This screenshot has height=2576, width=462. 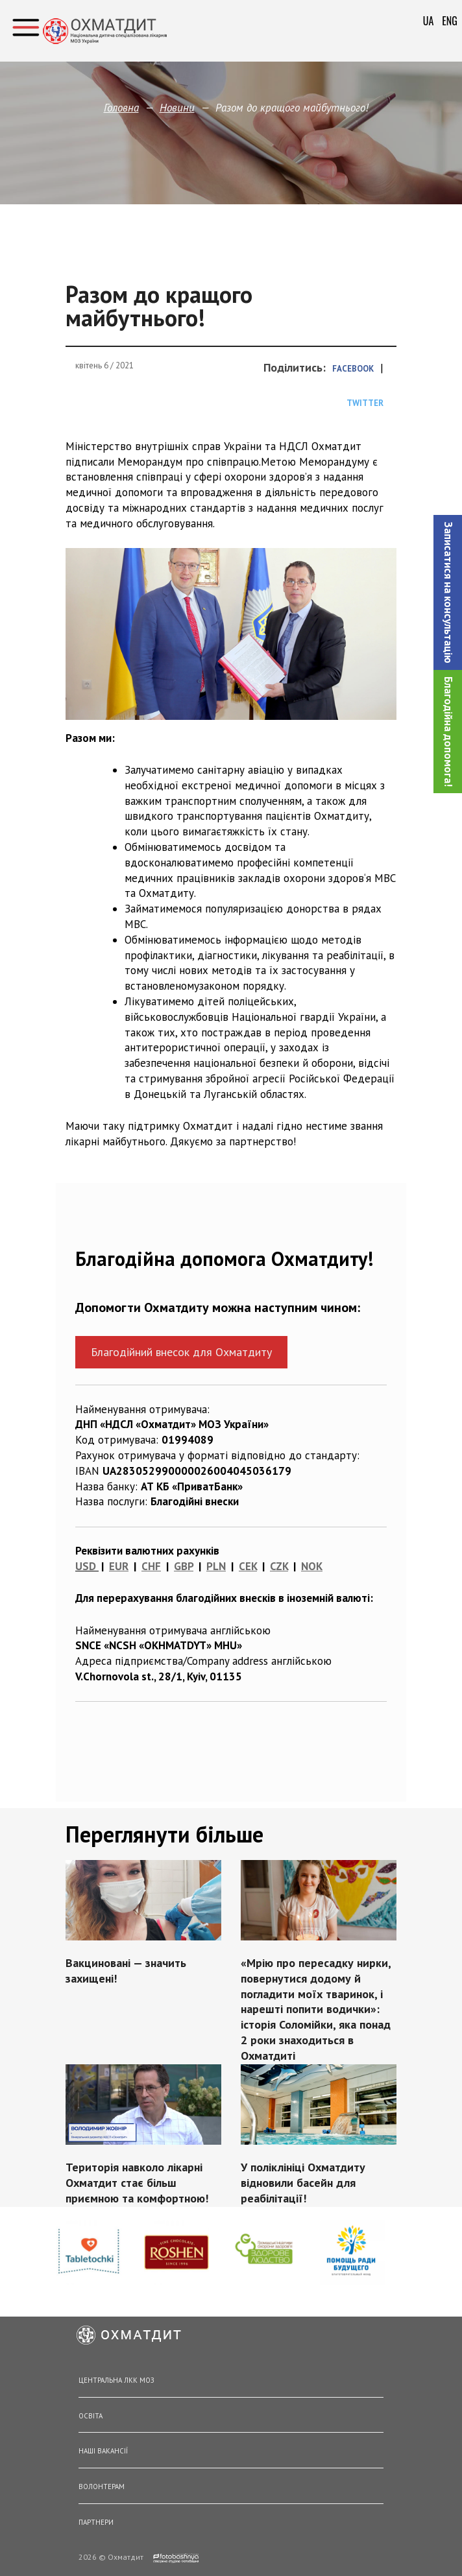 What do you see at coordinates (85, 1566) in the screenshot?
I see `USD` at bounding box center [85, 1566].